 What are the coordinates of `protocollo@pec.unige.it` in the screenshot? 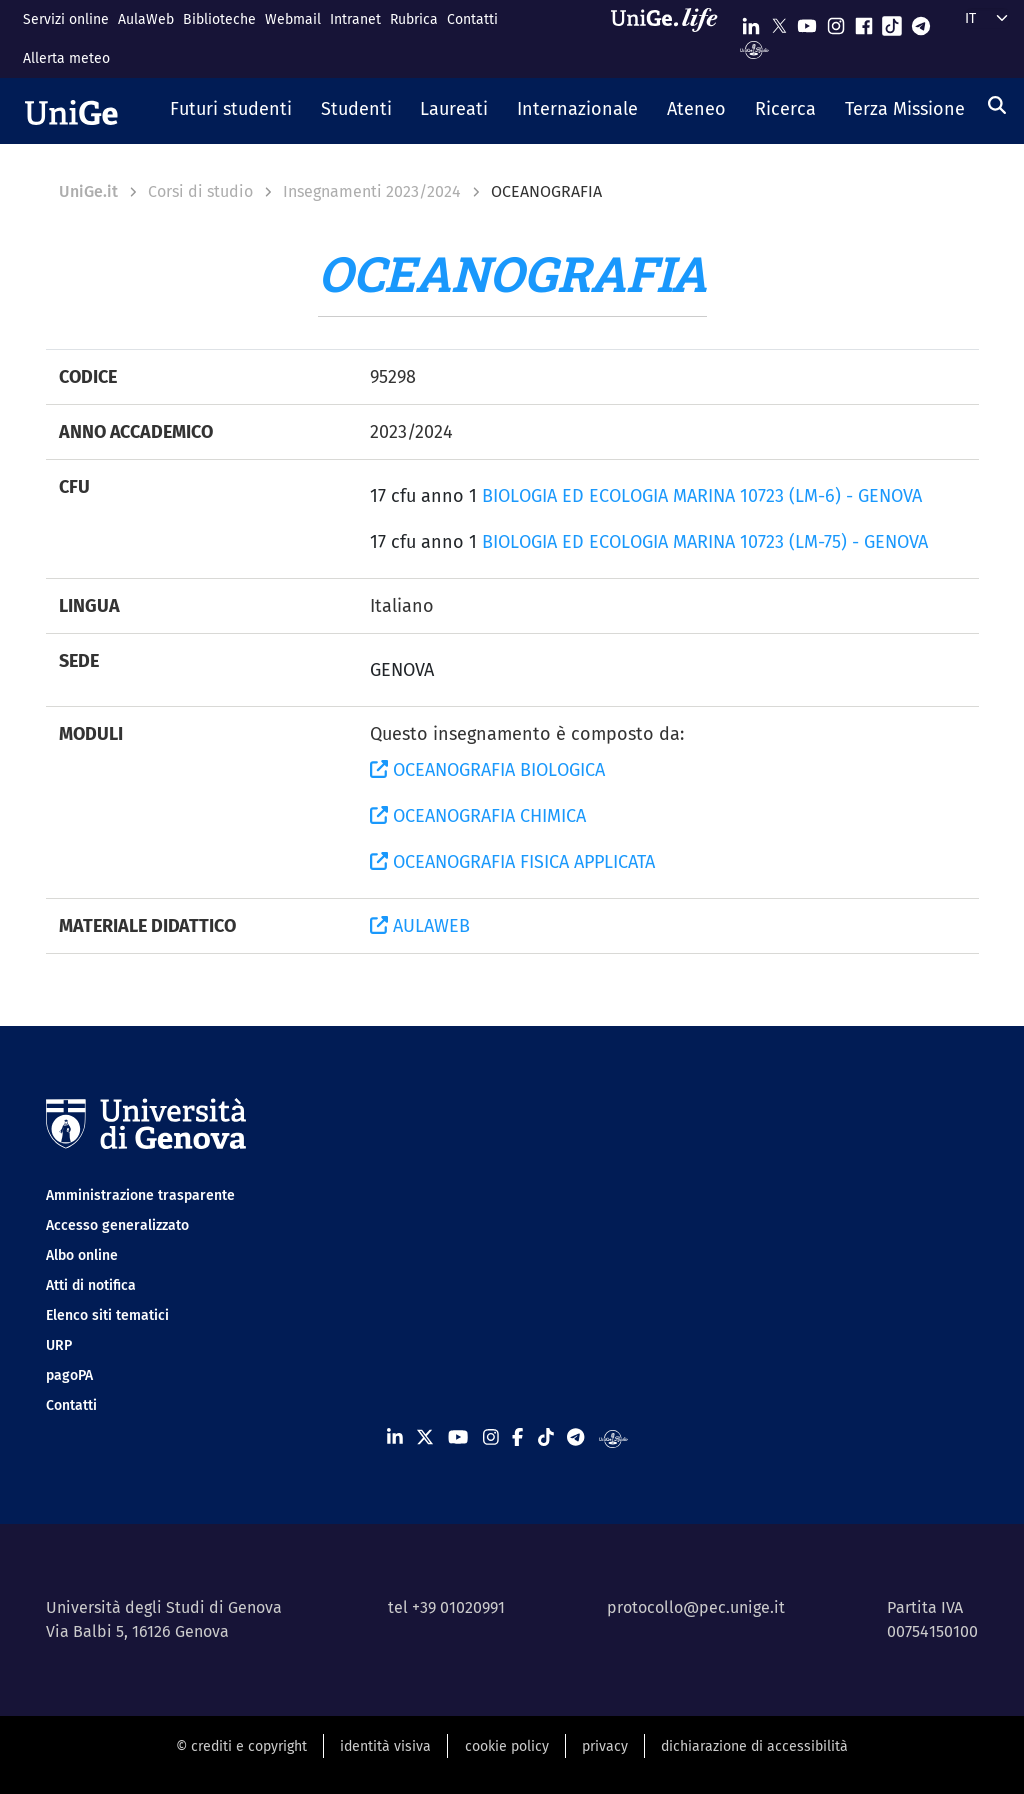 It's located at (696, 1607).